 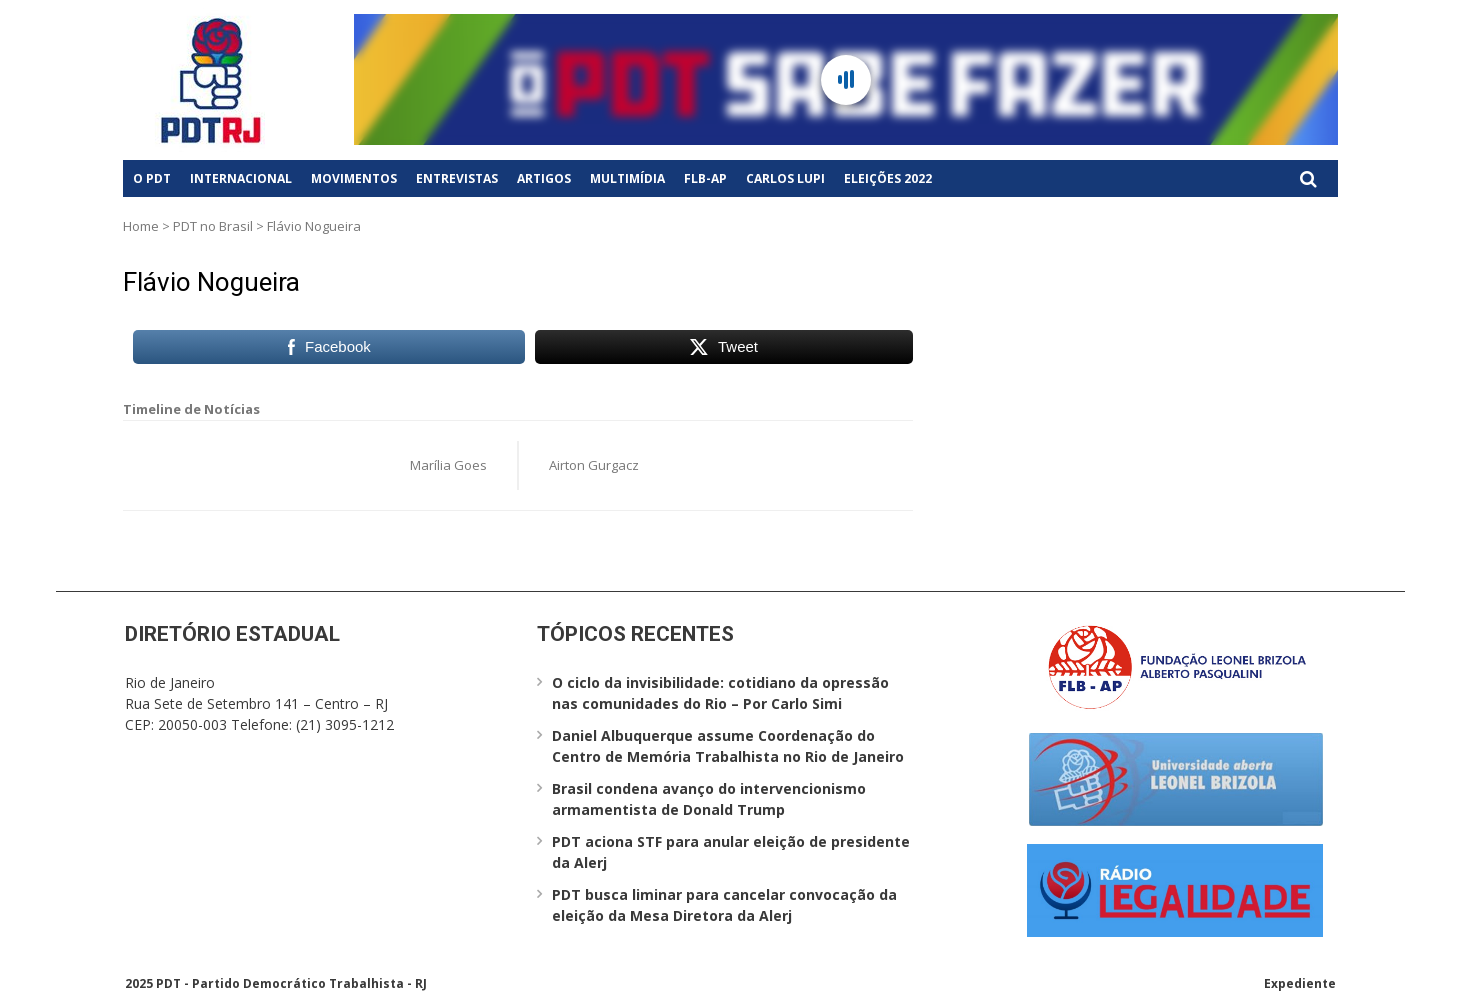 I want to click on Home, so click(x=141, y=226).